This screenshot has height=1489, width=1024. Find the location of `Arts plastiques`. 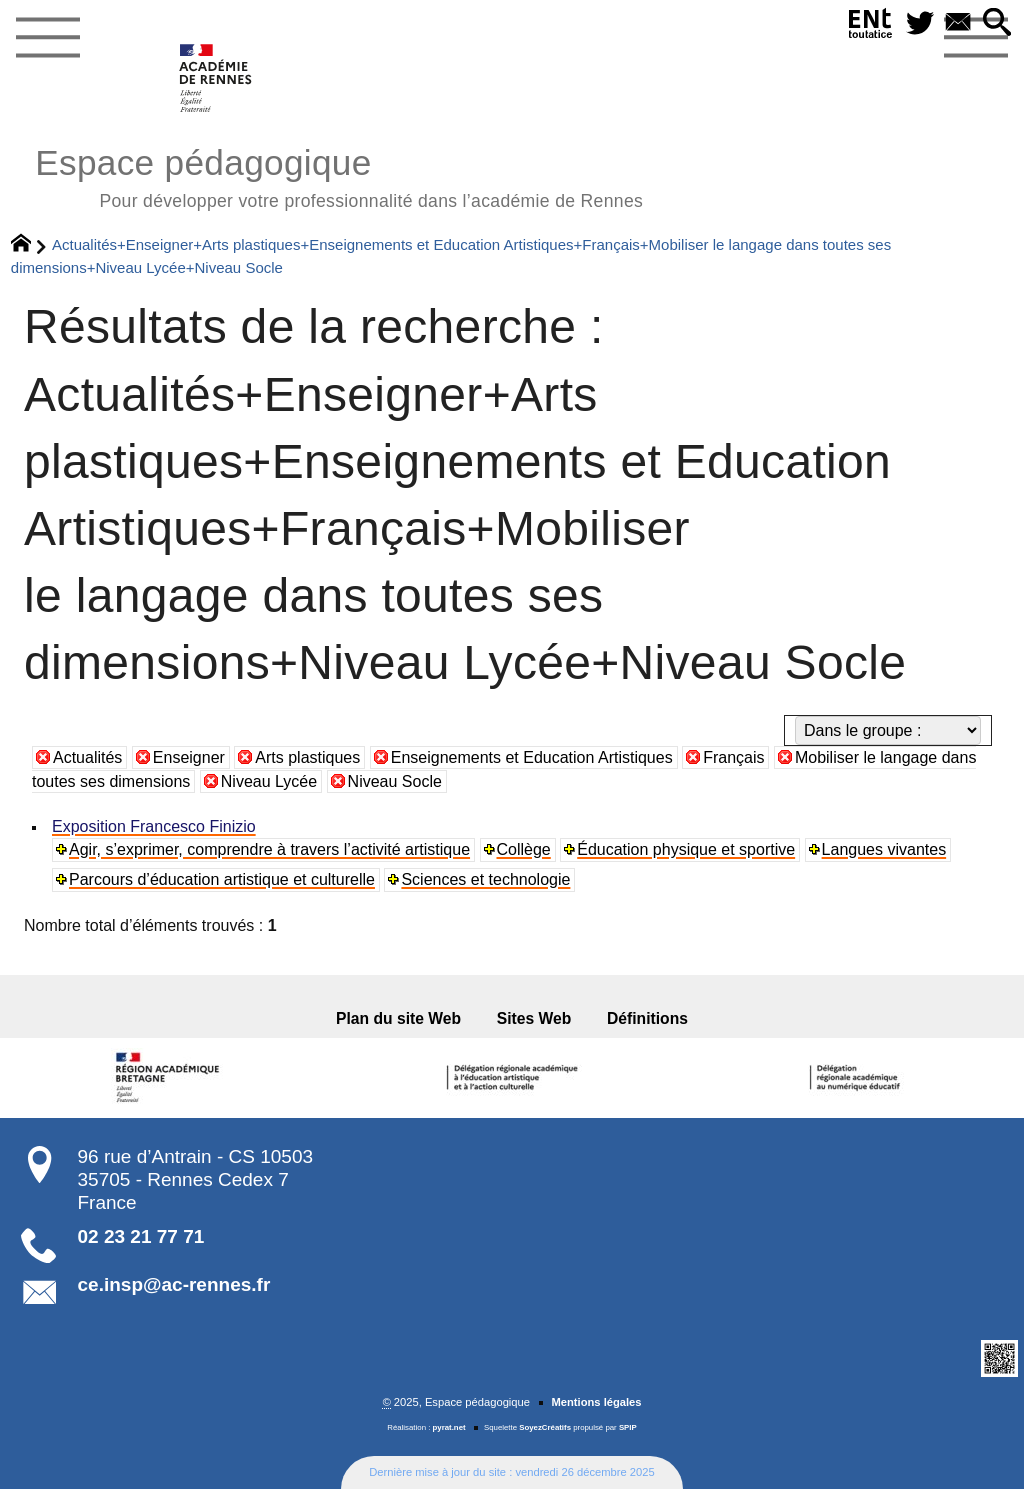

Arts plastiques is located at coordinates (307, 757).